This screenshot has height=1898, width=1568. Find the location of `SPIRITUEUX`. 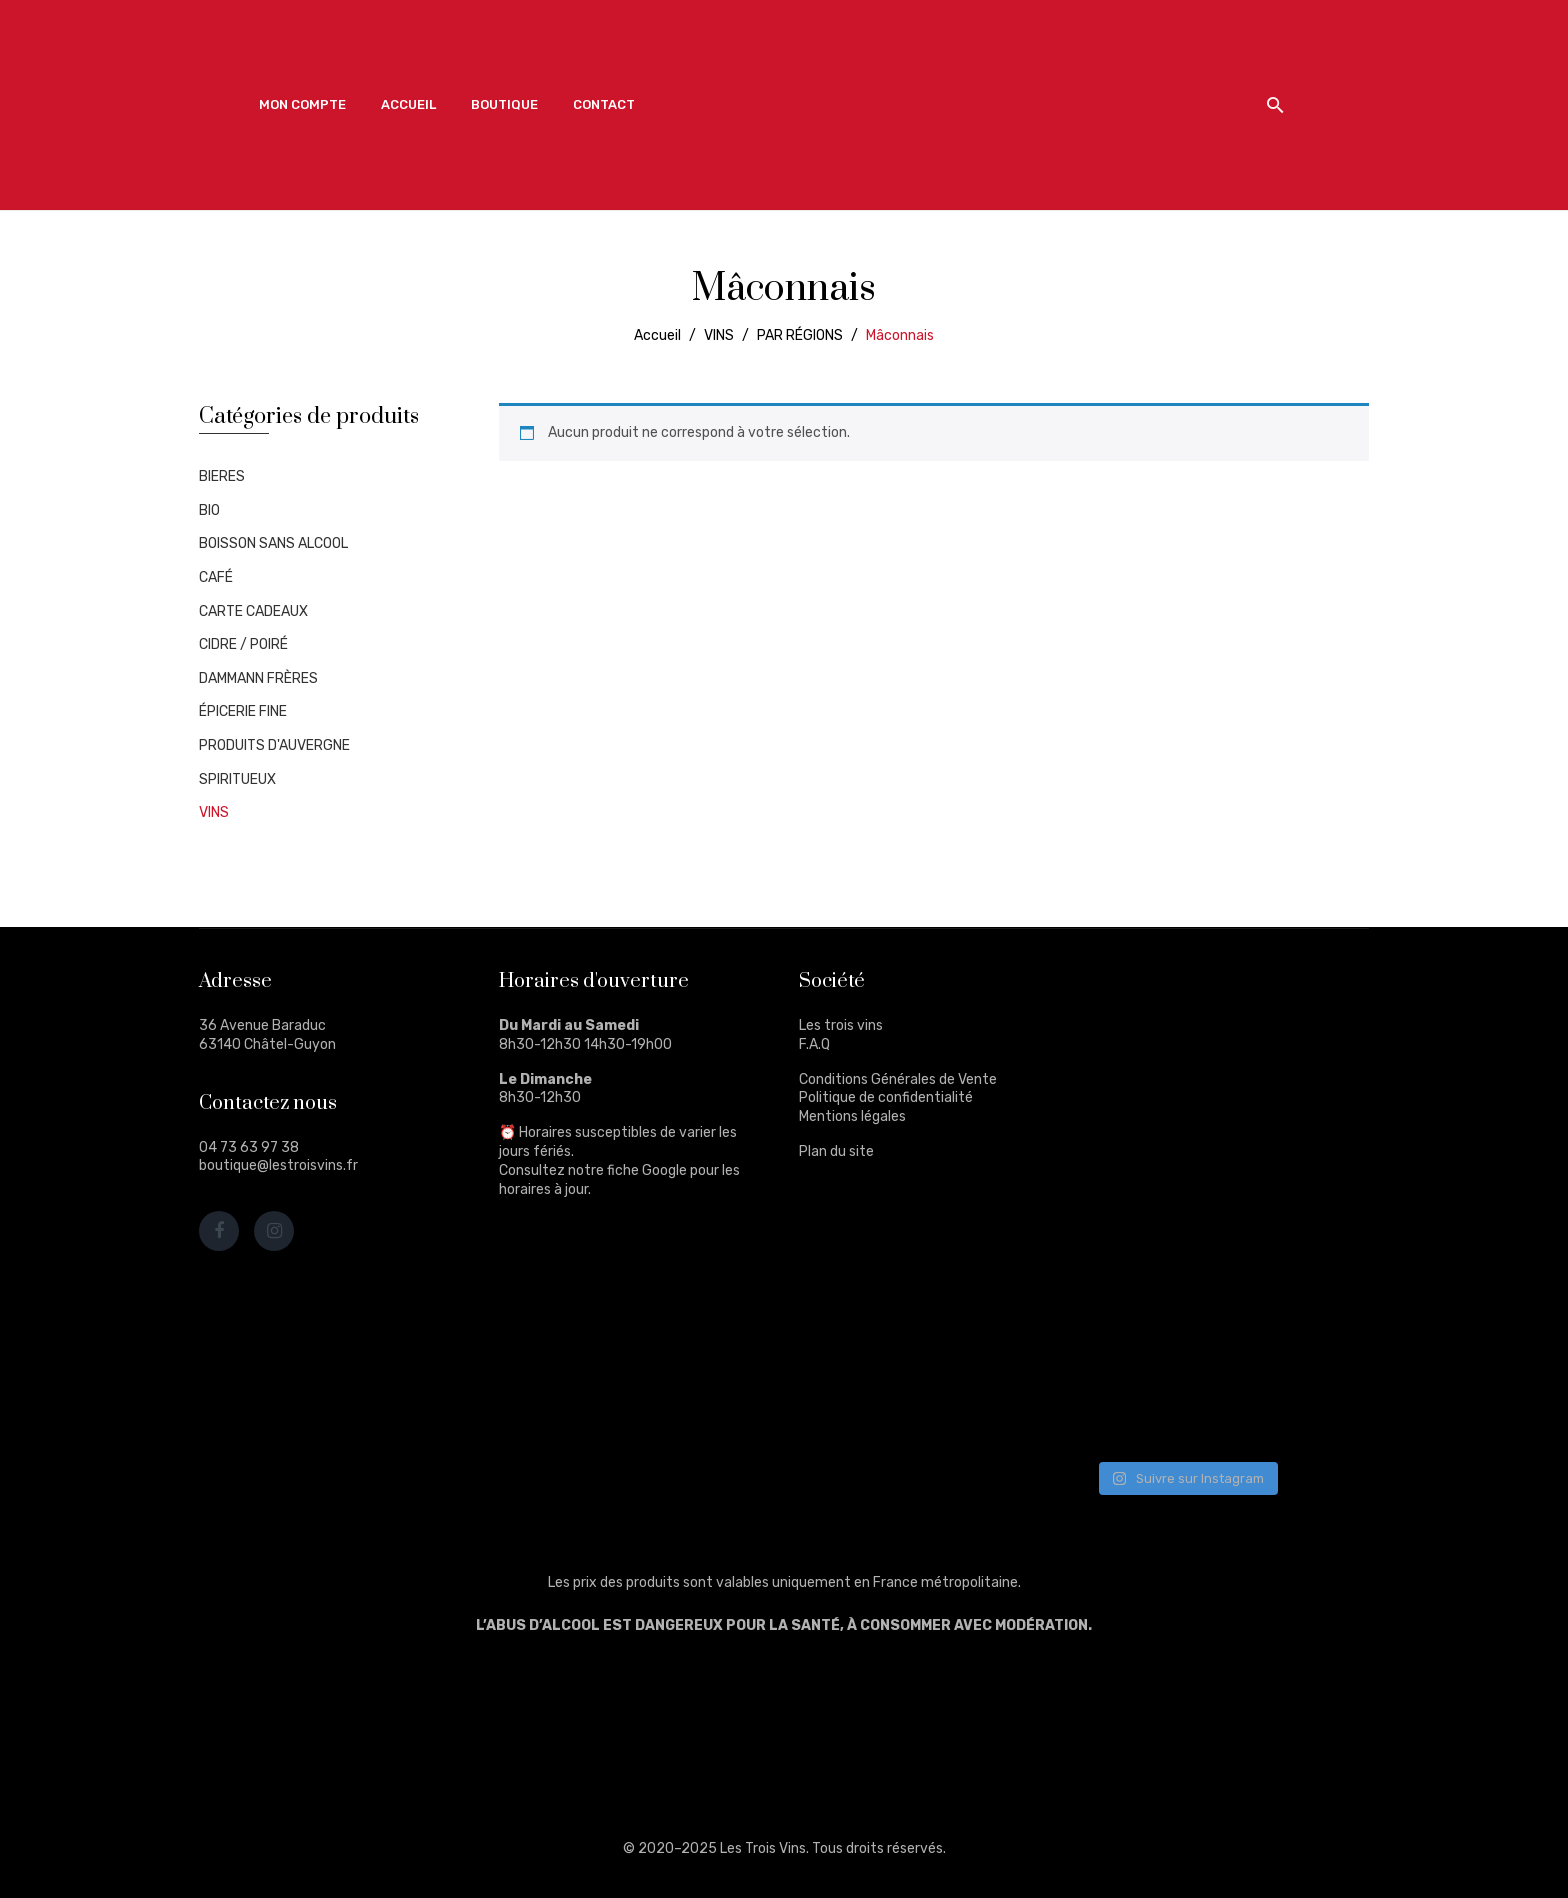

SPIRITUEUX is located at coordinates (237, 779).